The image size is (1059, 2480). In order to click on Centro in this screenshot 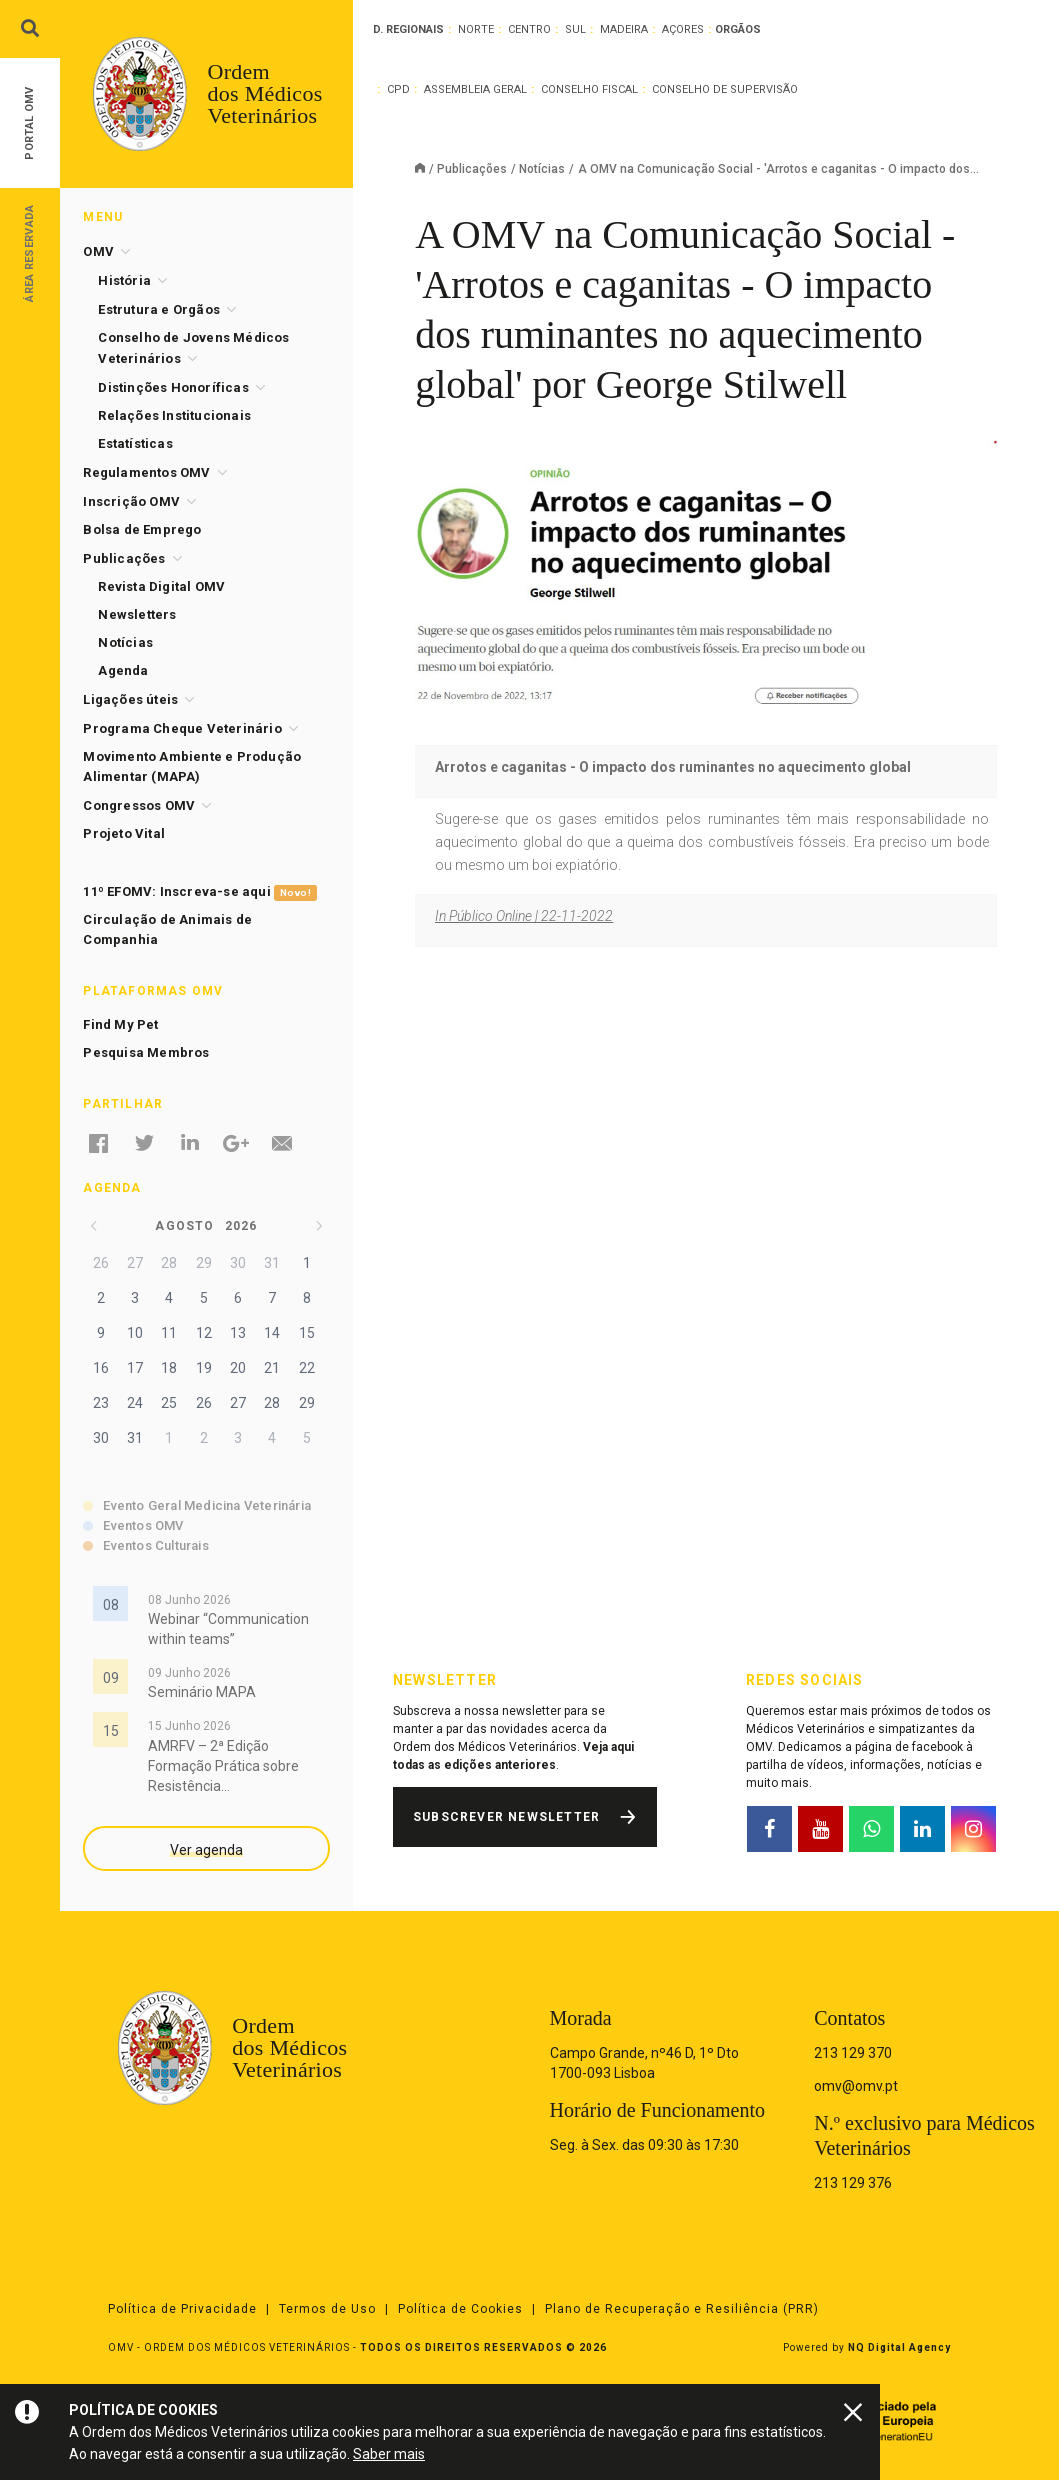, I will do `click(529, 29)`.